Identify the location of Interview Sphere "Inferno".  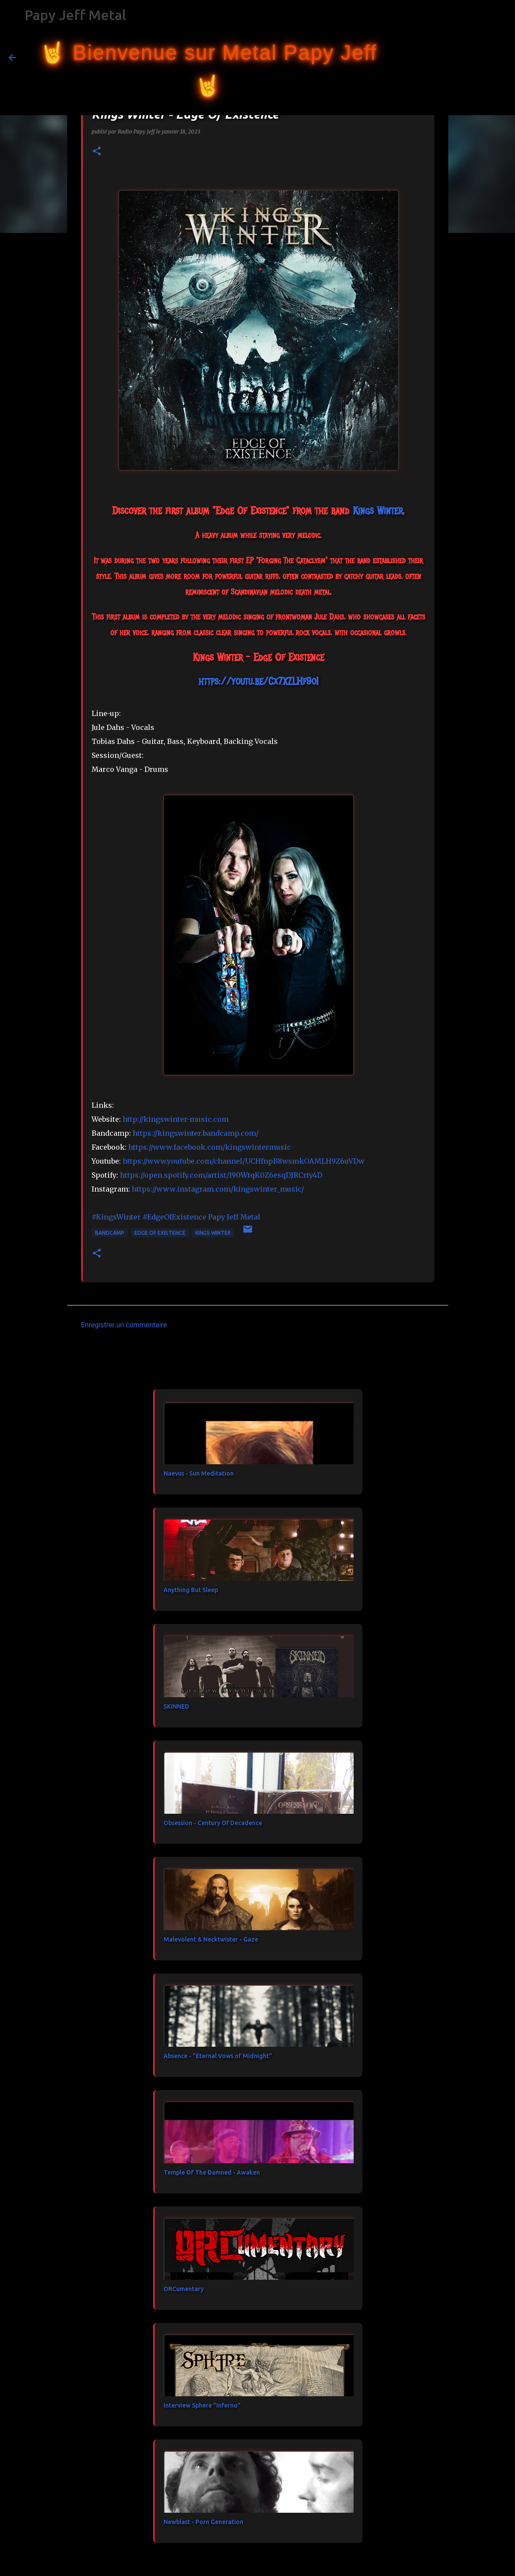
(202, 2405).